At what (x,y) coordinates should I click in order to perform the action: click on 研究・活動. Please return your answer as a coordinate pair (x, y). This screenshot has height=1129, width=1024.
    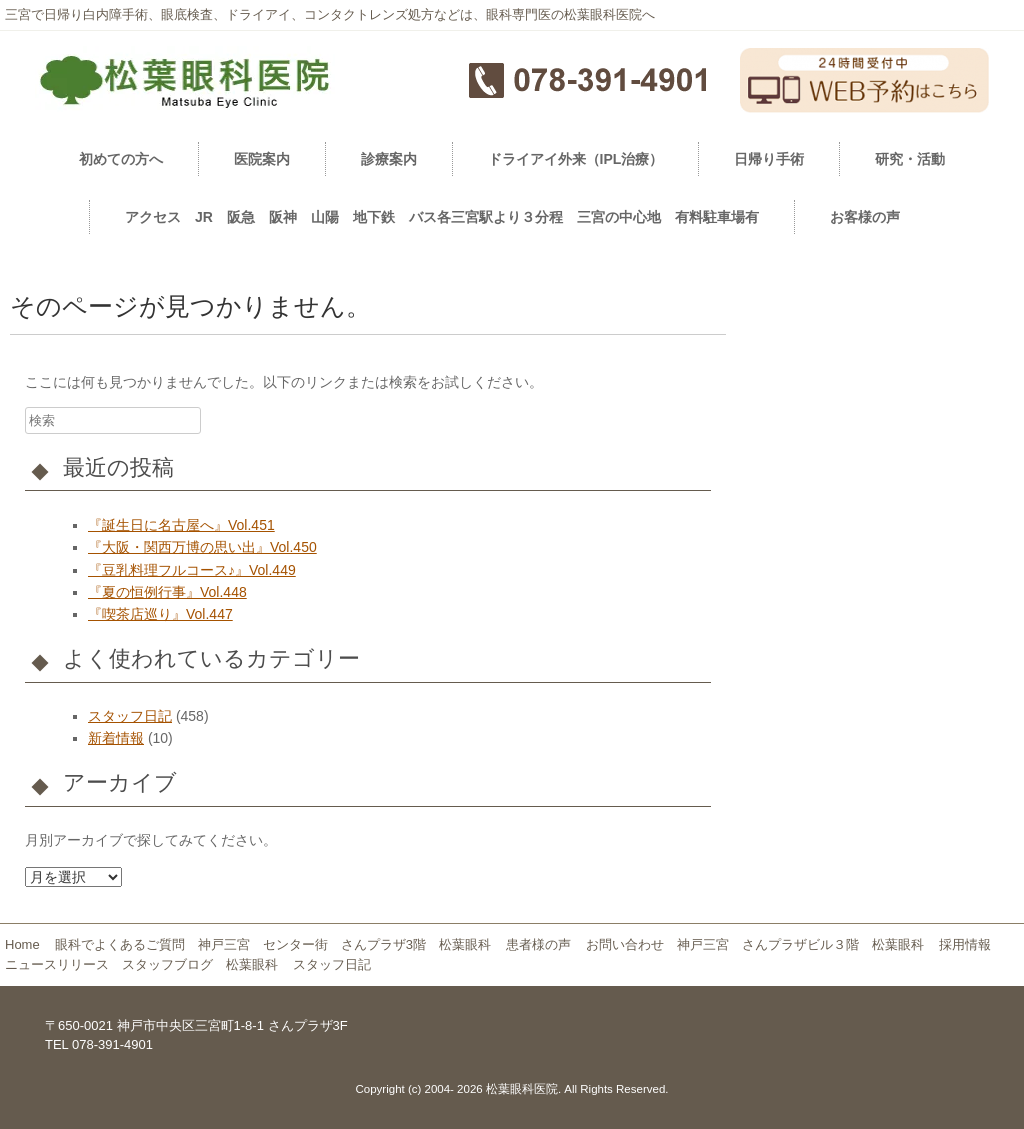
    Looking at the image, I should click on (910, 159).